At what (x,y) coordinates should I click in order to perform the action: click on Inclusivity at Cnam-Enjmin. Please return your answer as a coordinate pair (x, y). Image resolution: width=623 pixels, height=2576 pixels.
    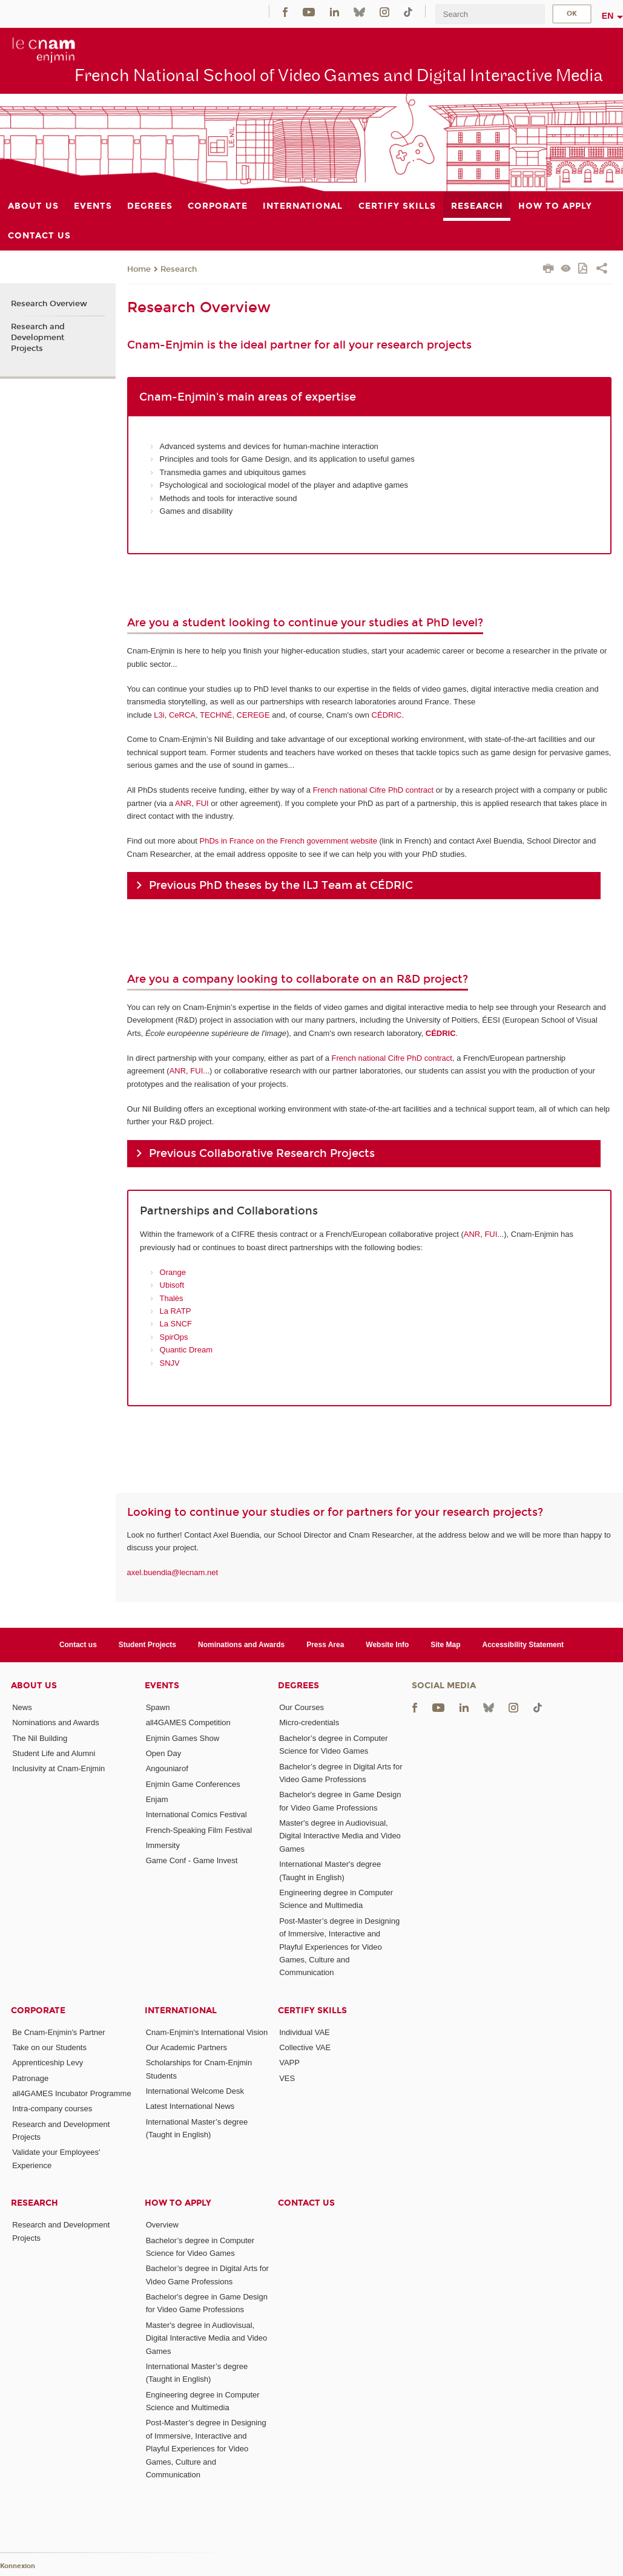
    Looking at the image, I should click on (58, 1768).